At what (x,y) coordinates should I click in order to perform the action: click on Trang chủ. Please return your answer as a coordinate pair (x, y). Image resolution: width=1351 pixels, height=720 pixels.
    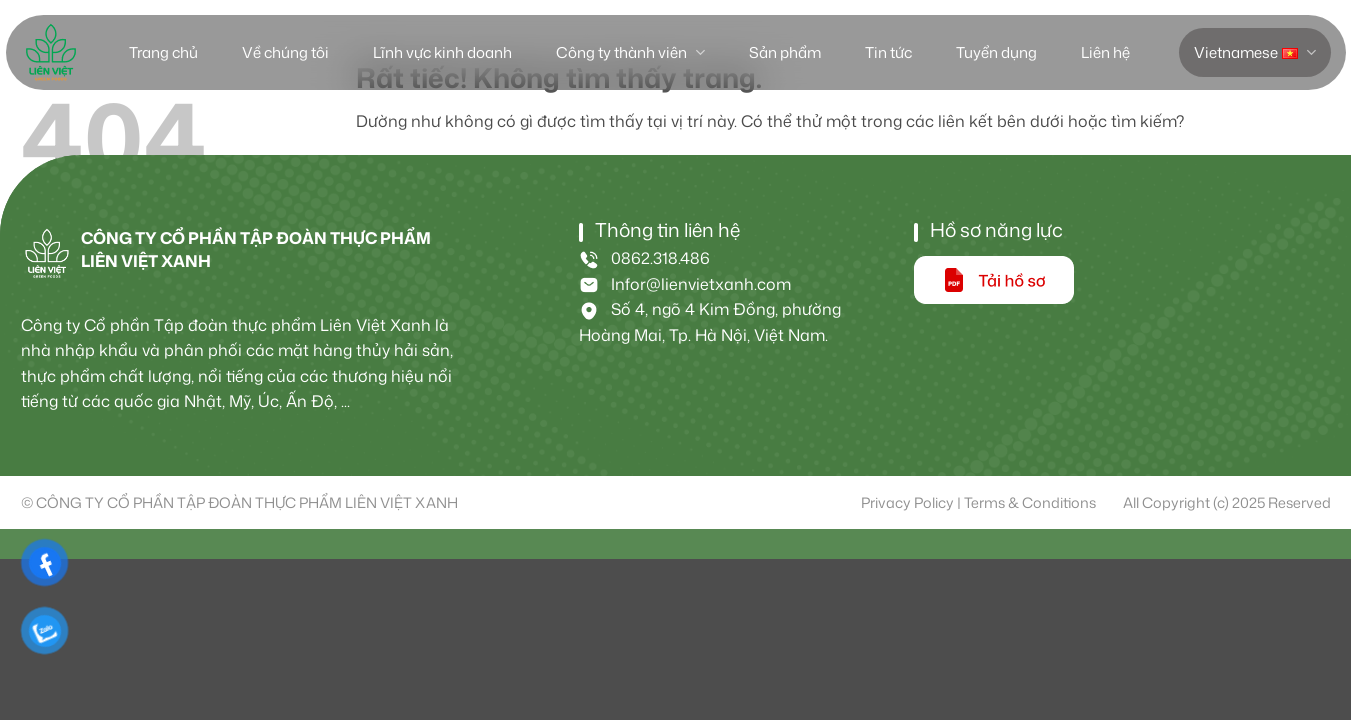
    Looking at the image, I should click on (163, 52).